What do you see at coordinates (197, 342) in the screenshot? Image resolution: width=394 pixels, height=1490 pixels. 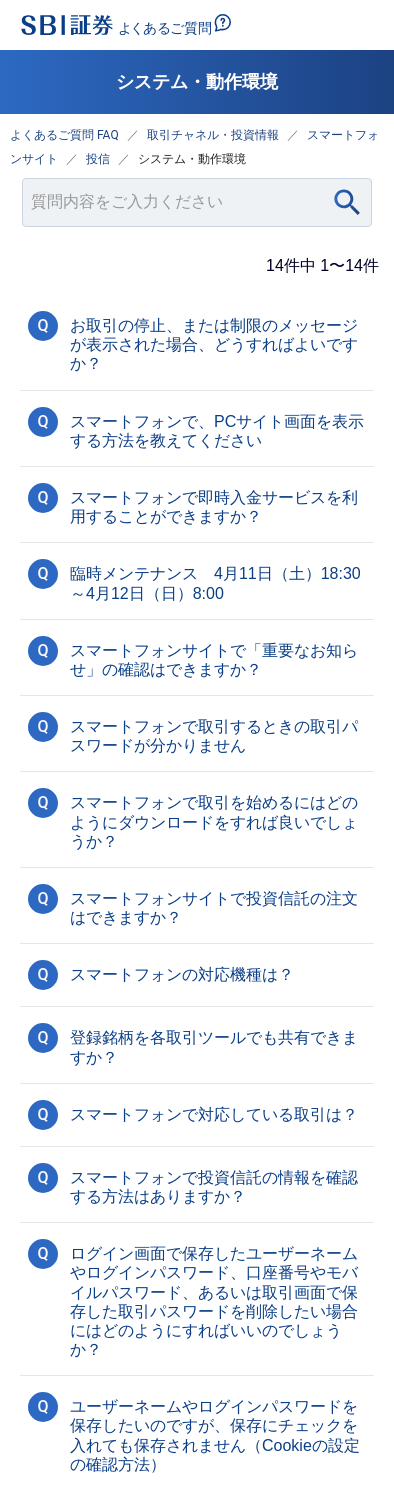 I see `[button]` at bounding box center [197, 342].